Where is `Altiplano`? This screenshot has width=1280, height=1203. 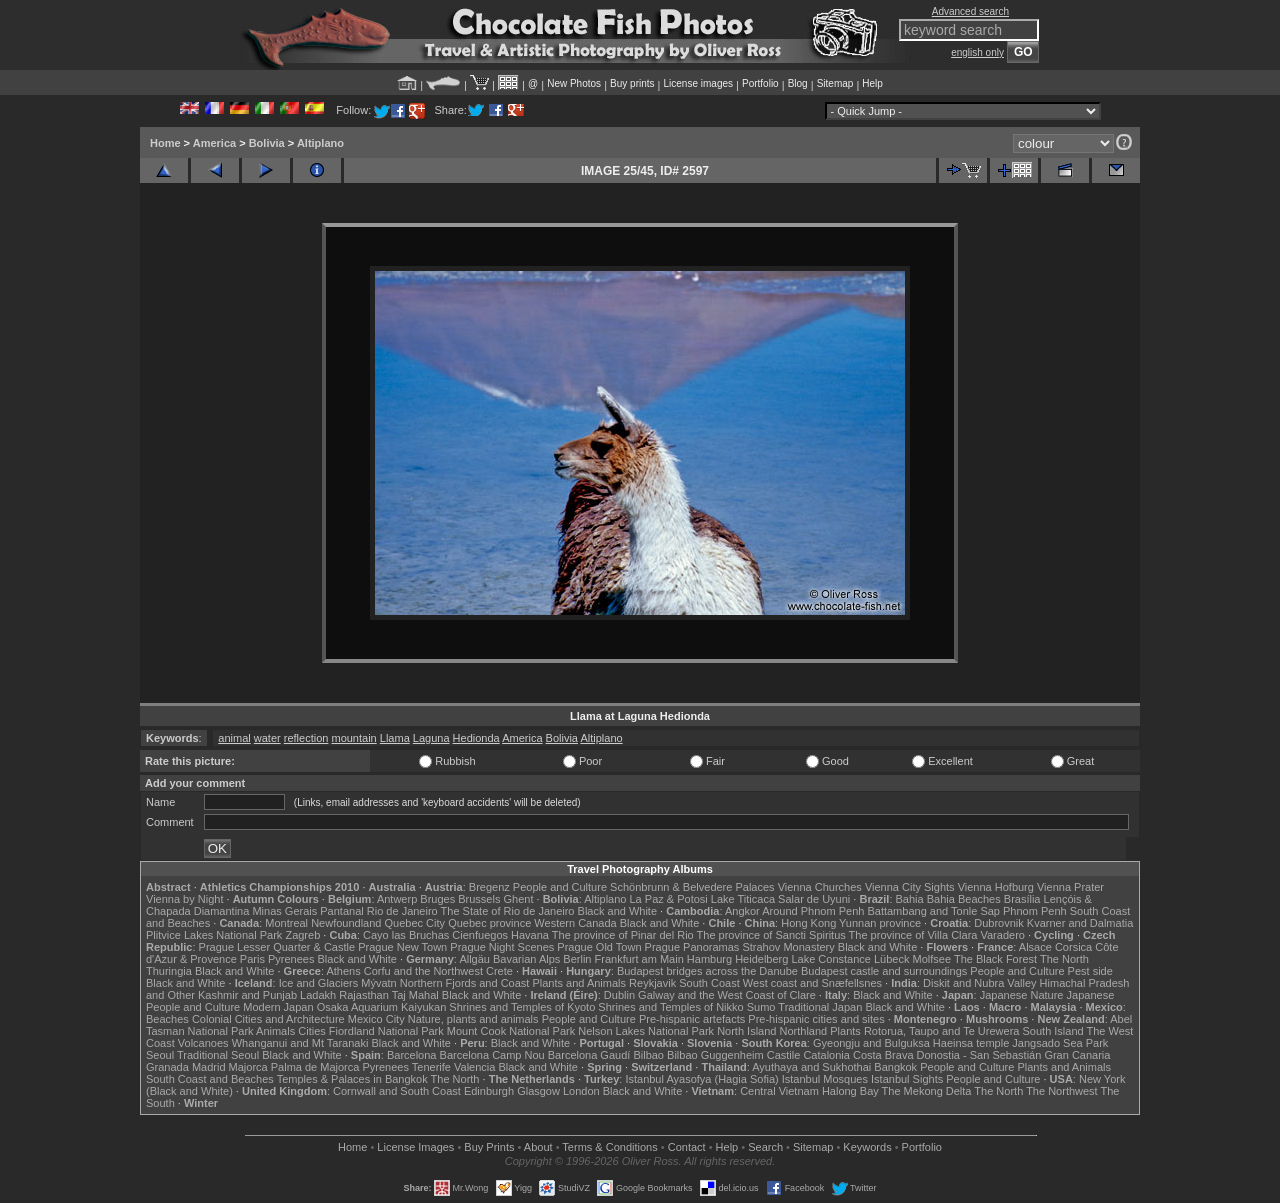 Altiplano is located at coordinates (320, 143).